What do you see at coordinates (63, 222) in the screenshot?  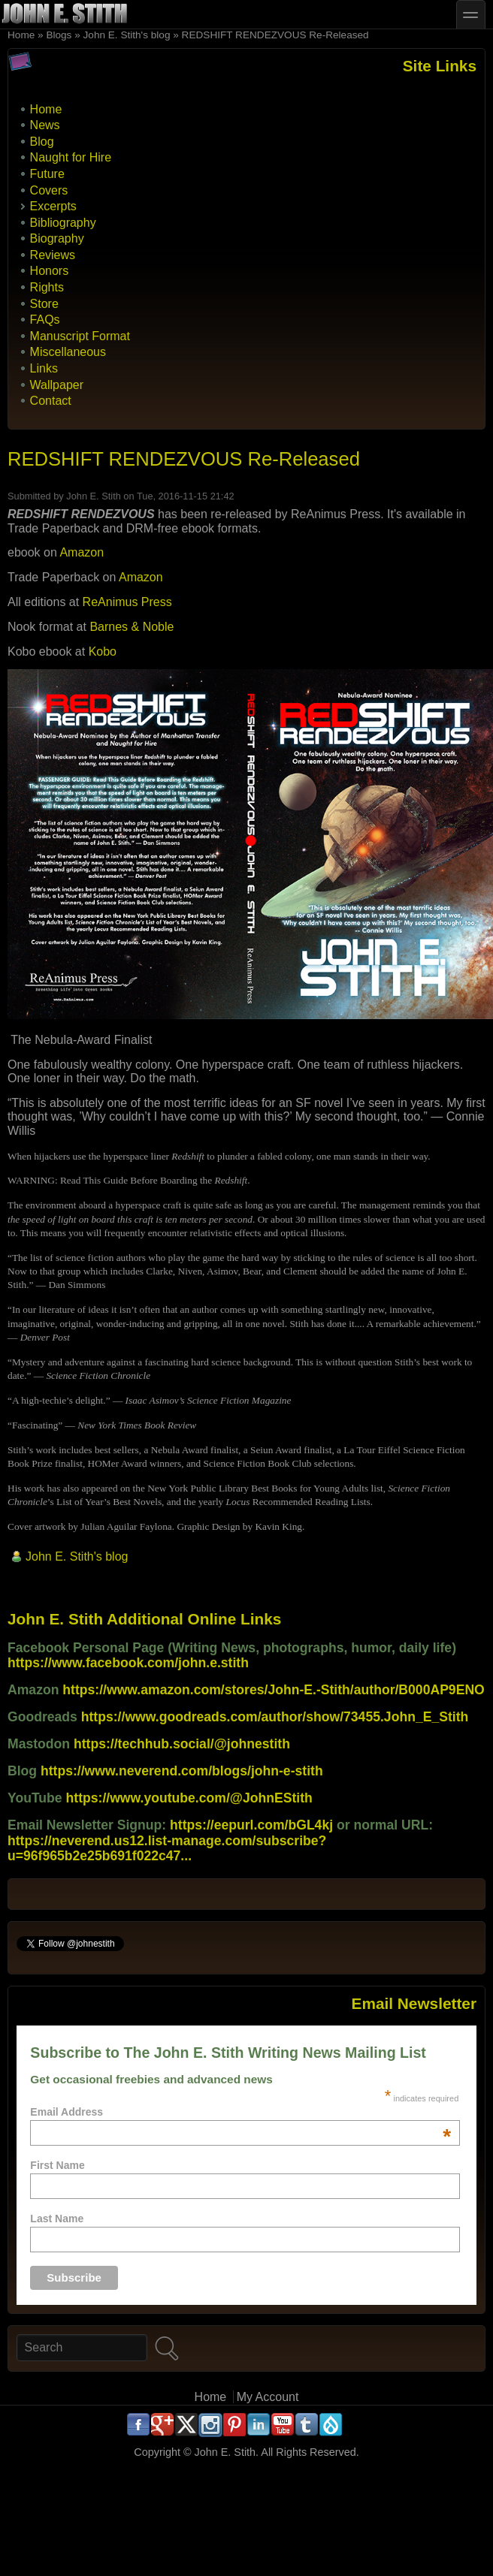 I see `Bibliography` at bounding box center [63, 222].